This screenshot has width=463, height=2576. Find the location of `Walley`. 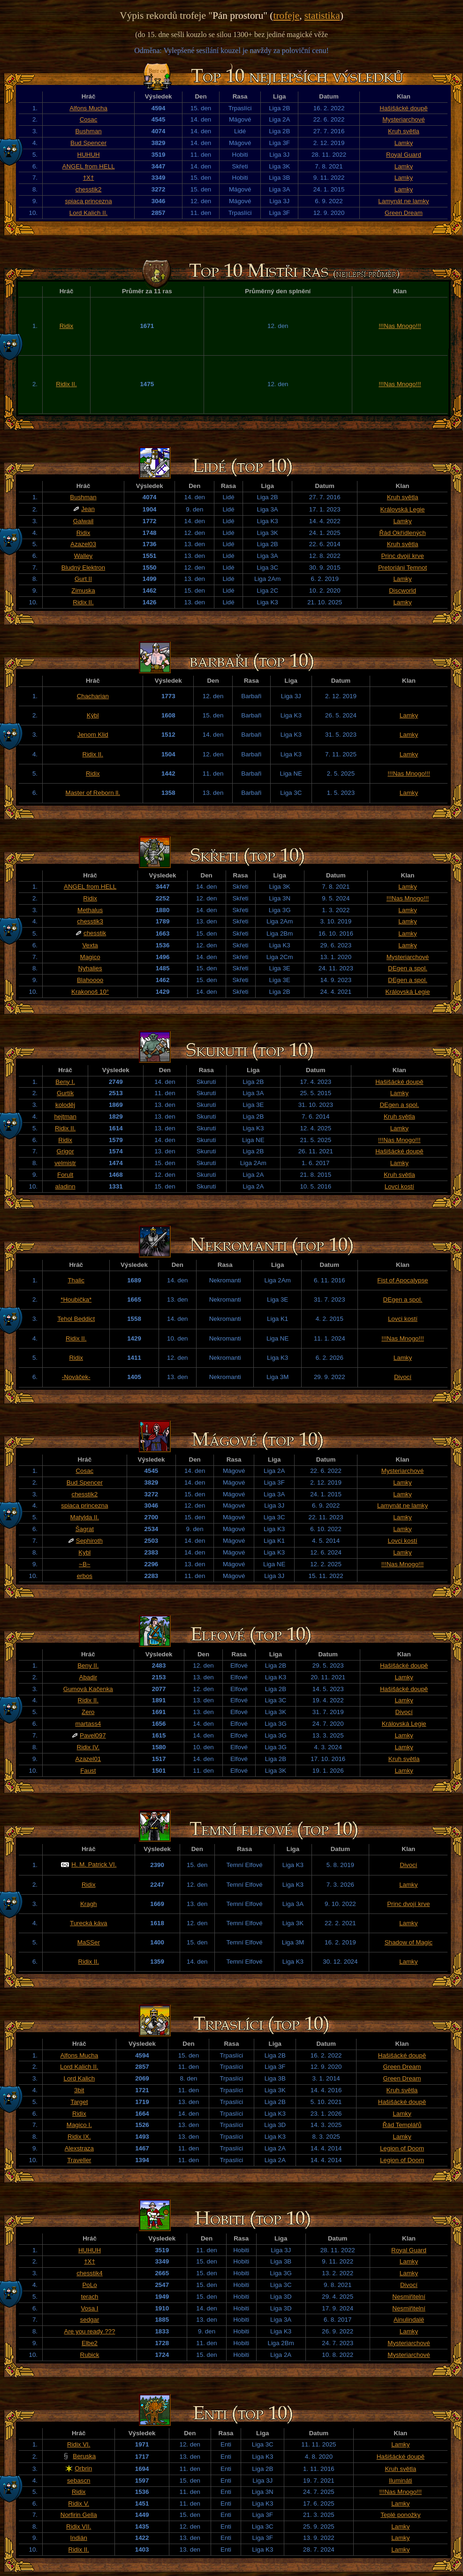

Walley is located at coordinates (83, 555).